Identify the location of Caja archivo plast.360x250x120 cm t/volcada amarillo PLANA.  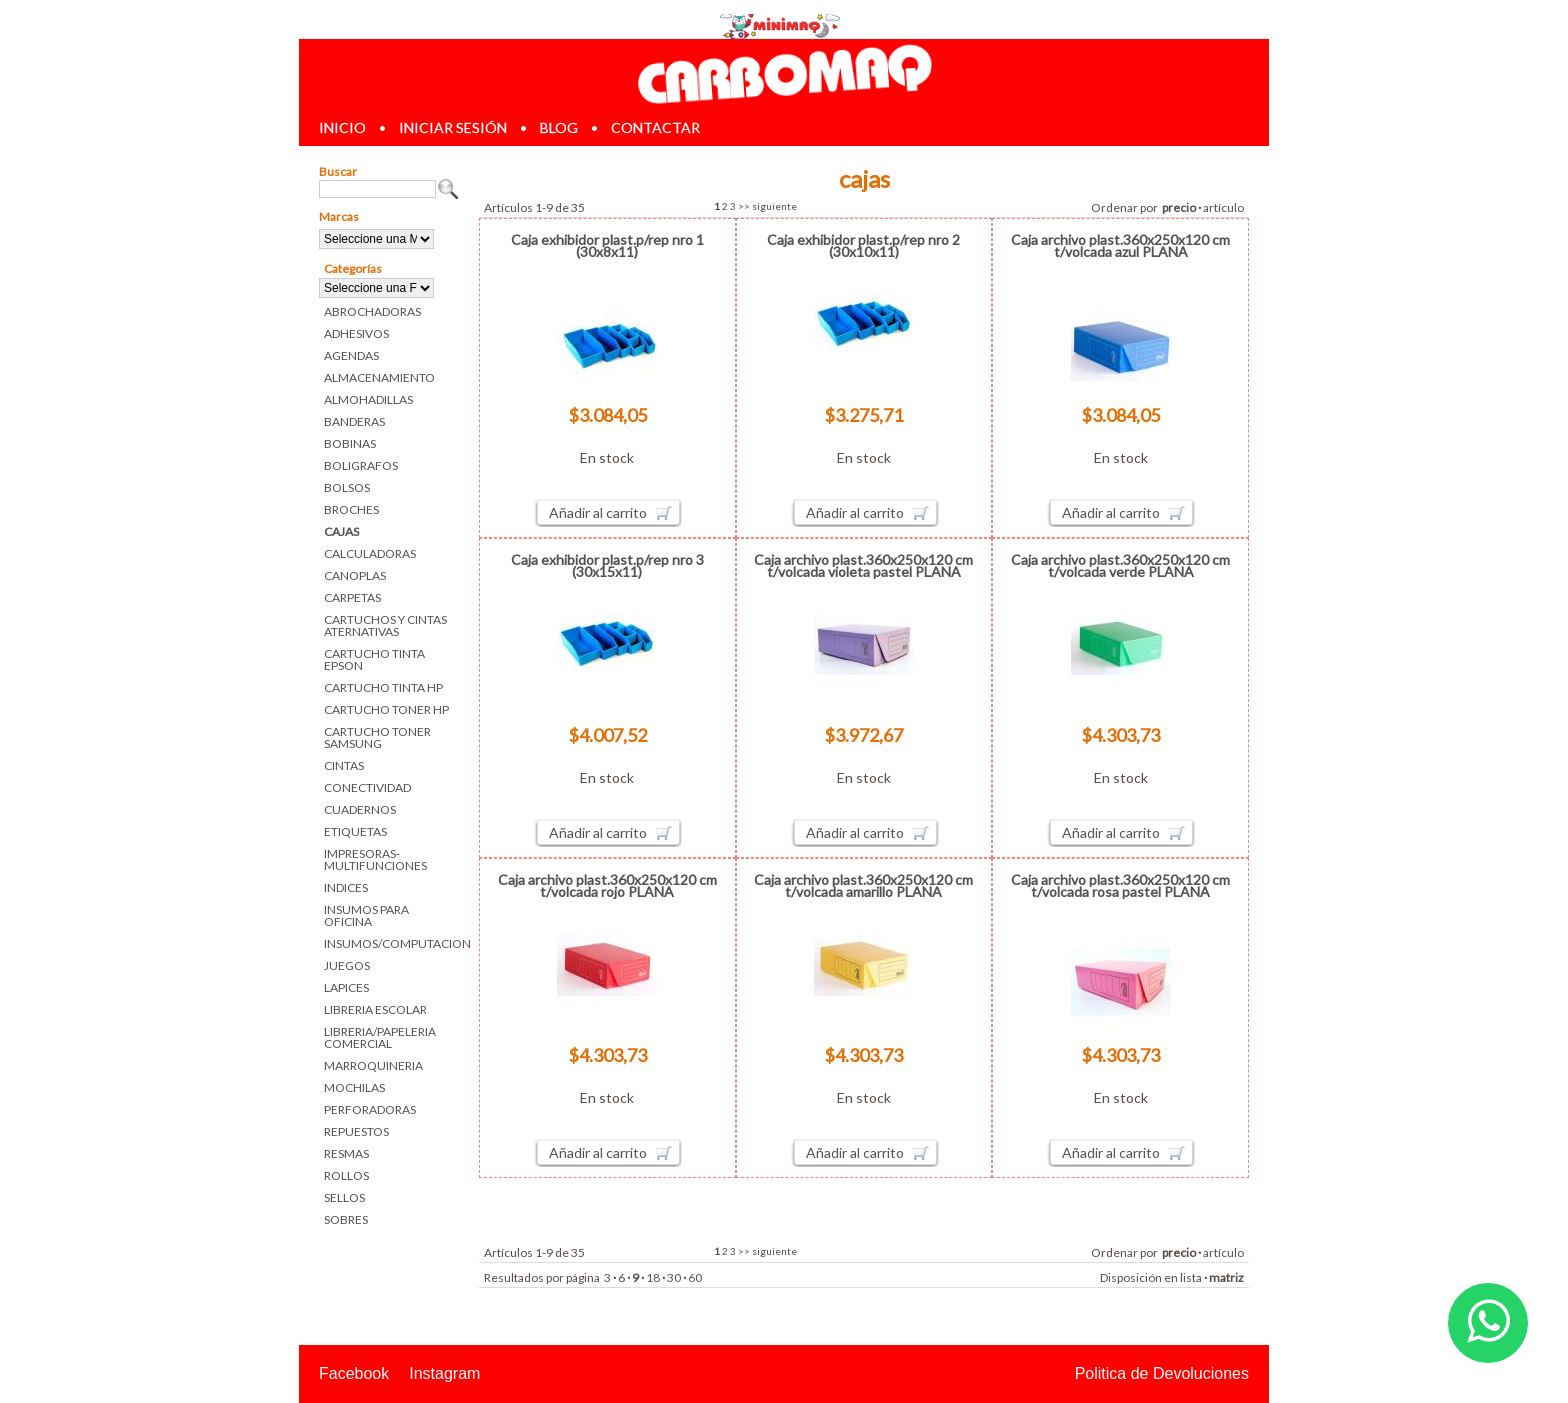
(863, 885).